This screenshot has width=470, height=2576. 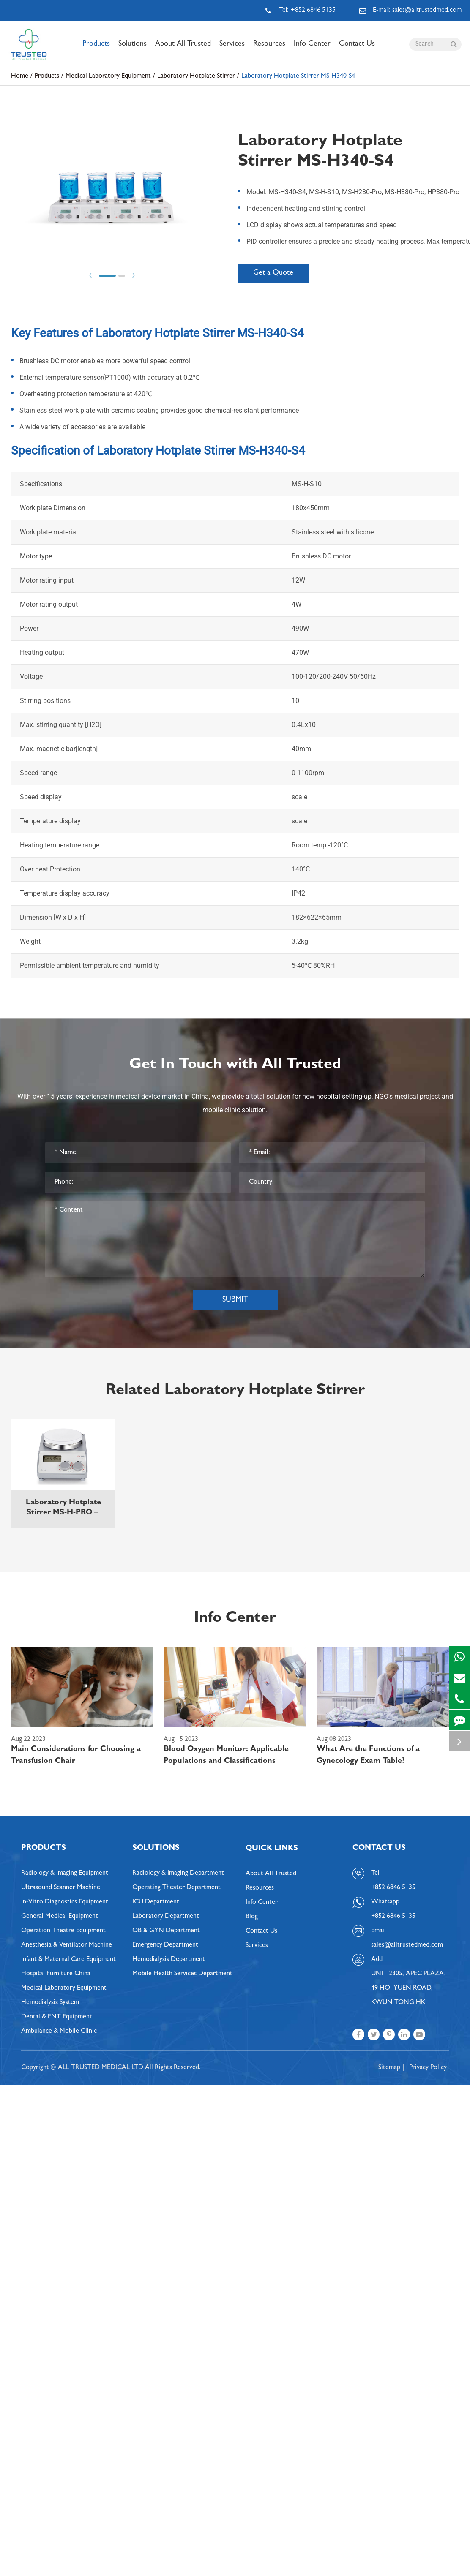 What do you see at coordinates (428, 2067) in the screenshot?
I see `Privacy Policy` at bounding box center [428, 2067].